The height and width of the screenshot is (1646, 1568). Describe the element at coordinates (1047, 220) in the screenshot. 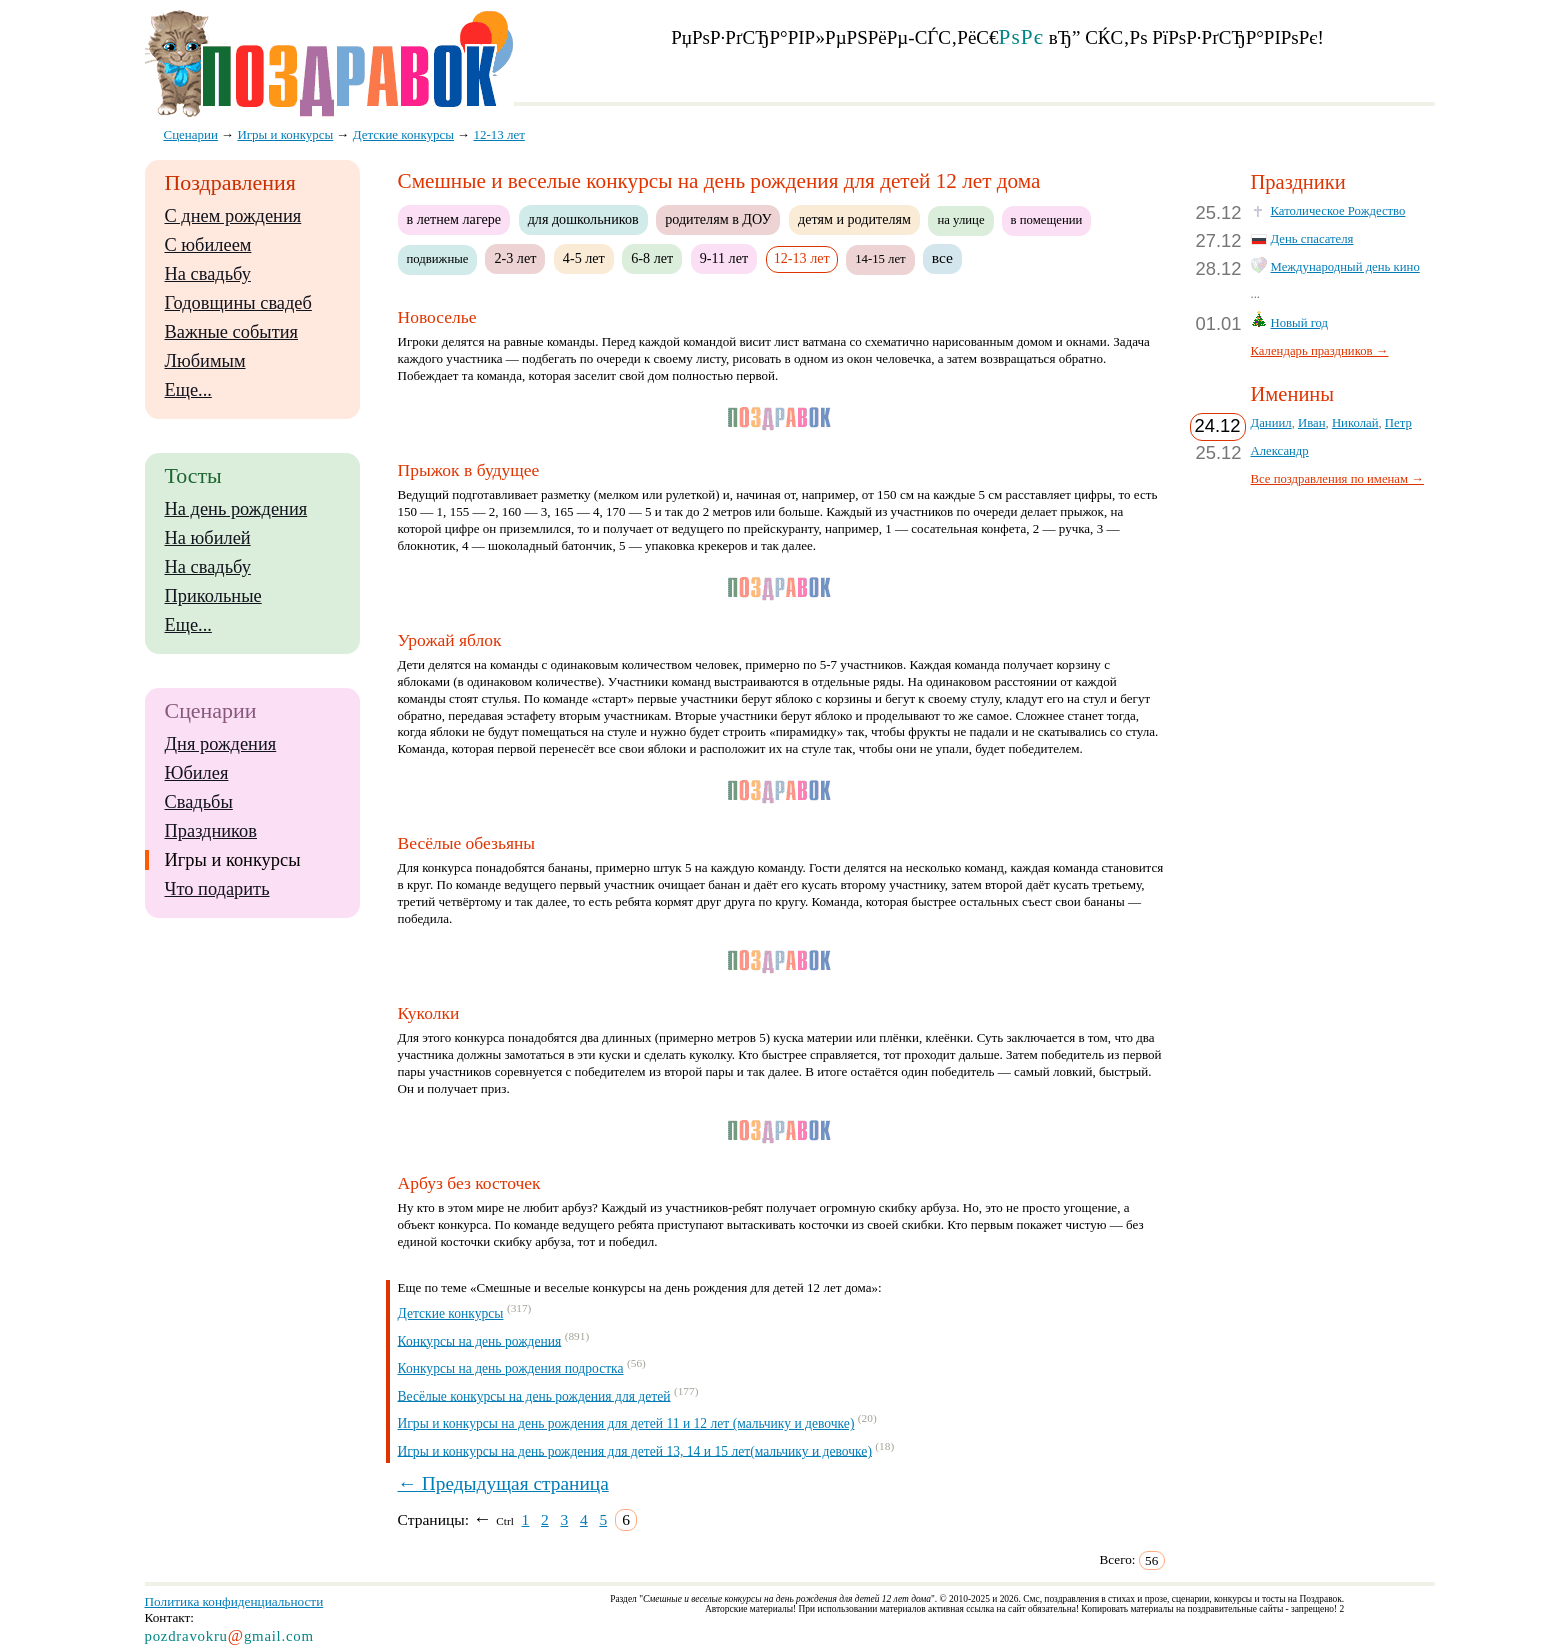

I see `в помещении` at that location.